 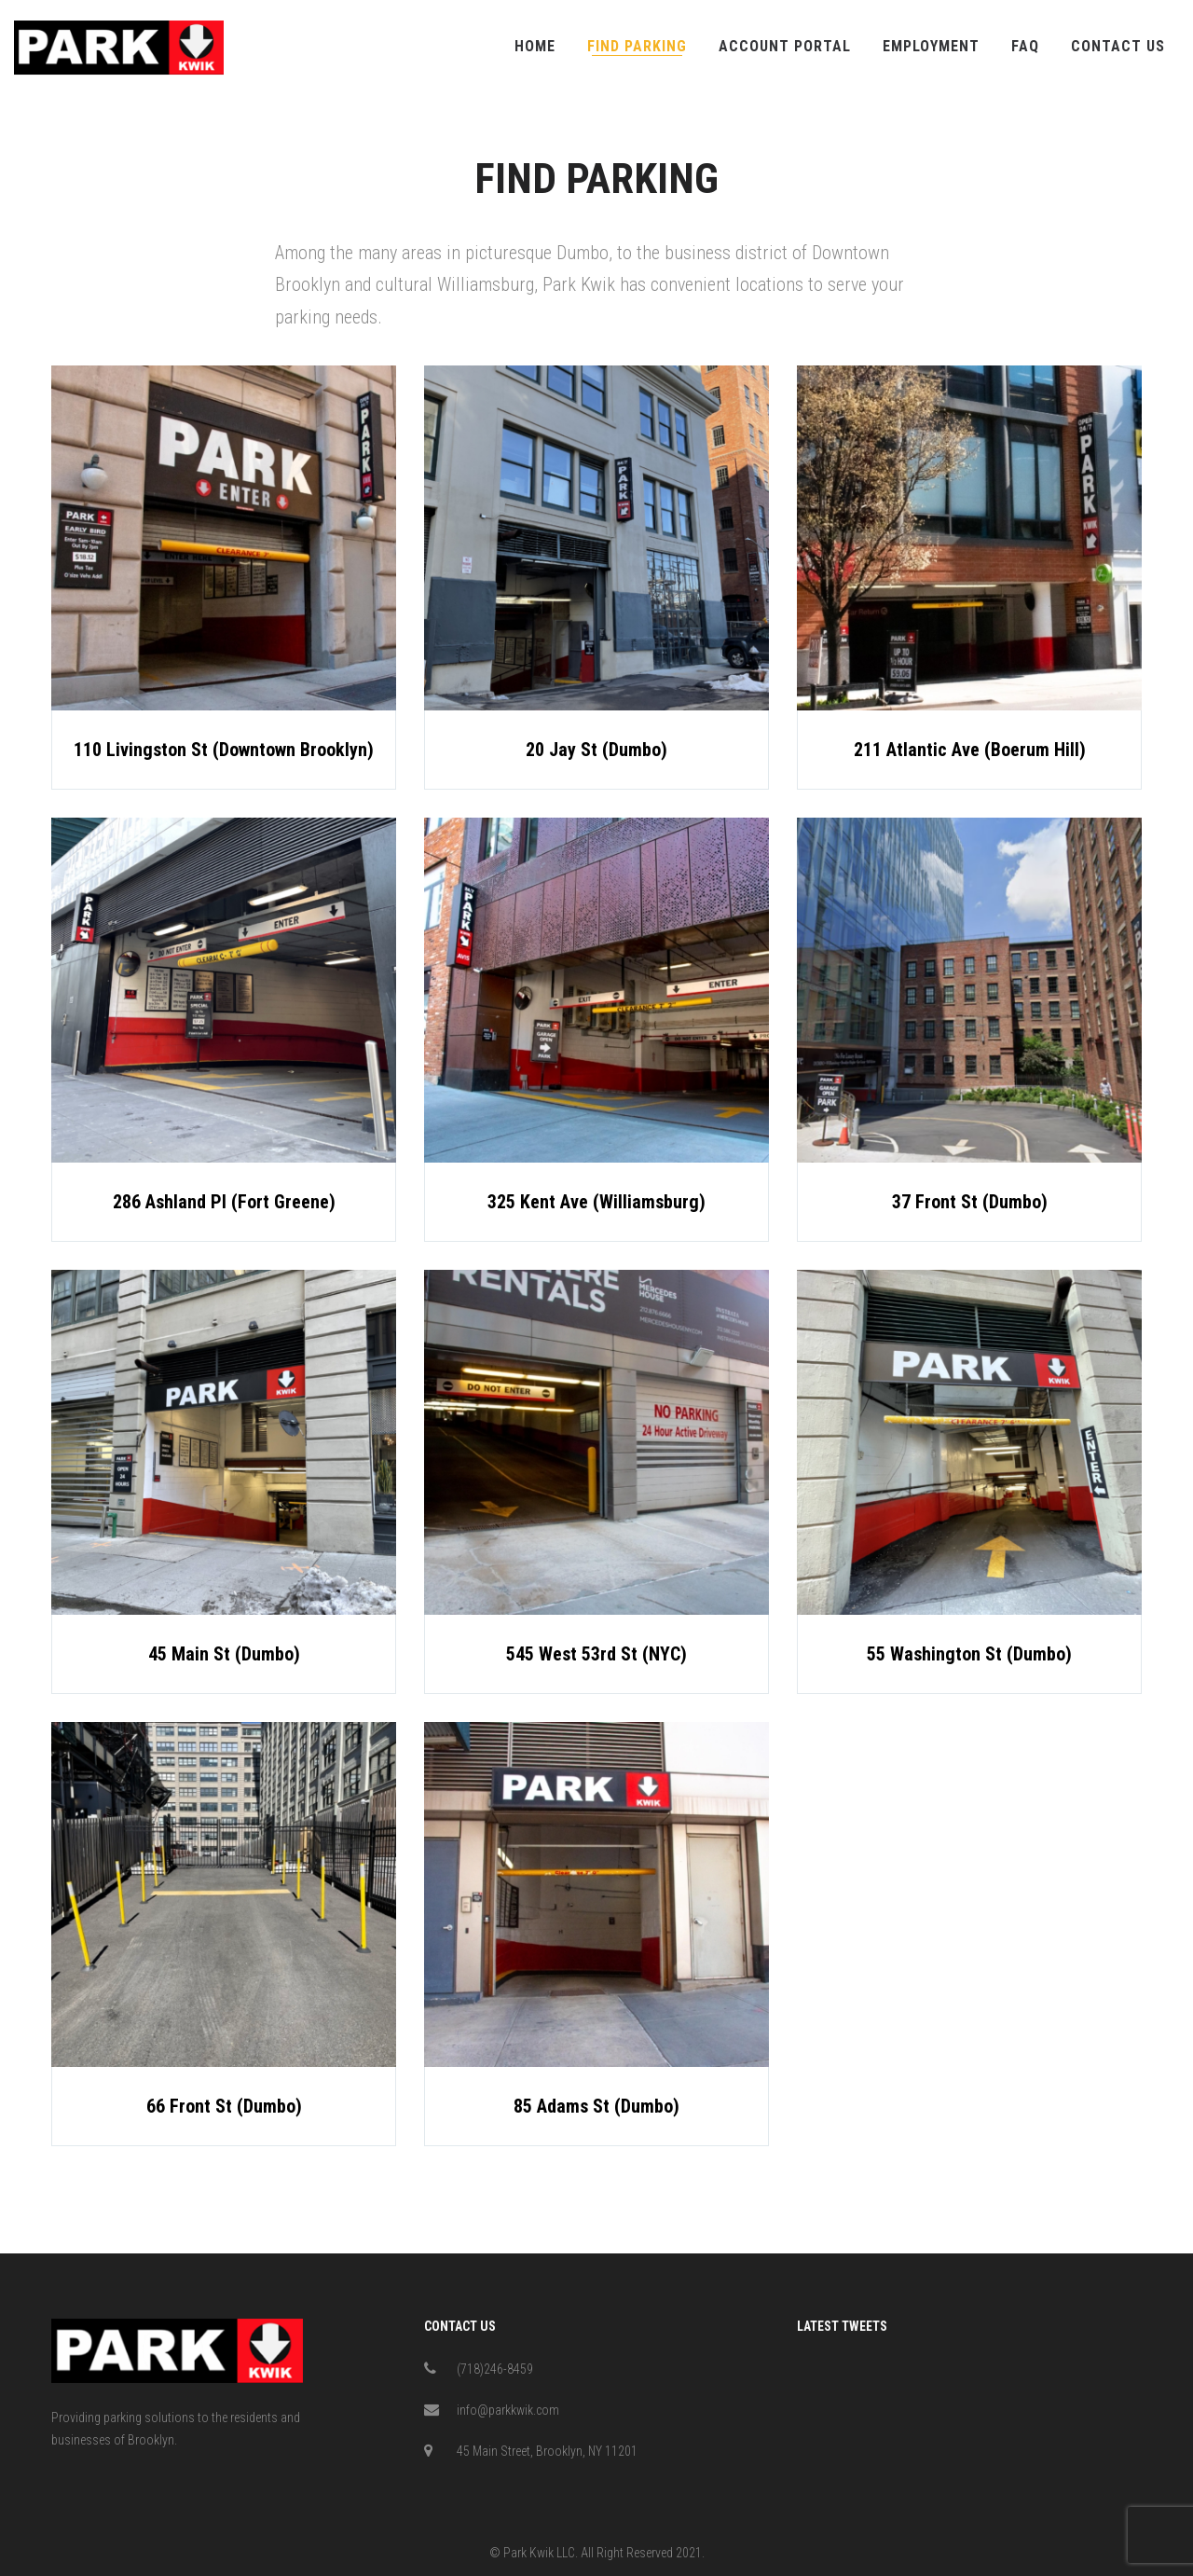 What do you see at coordinates (969, 1657) in the screenshot?
I see `55 Washington St (Dumbo)` at bounding box center [969, 1657].